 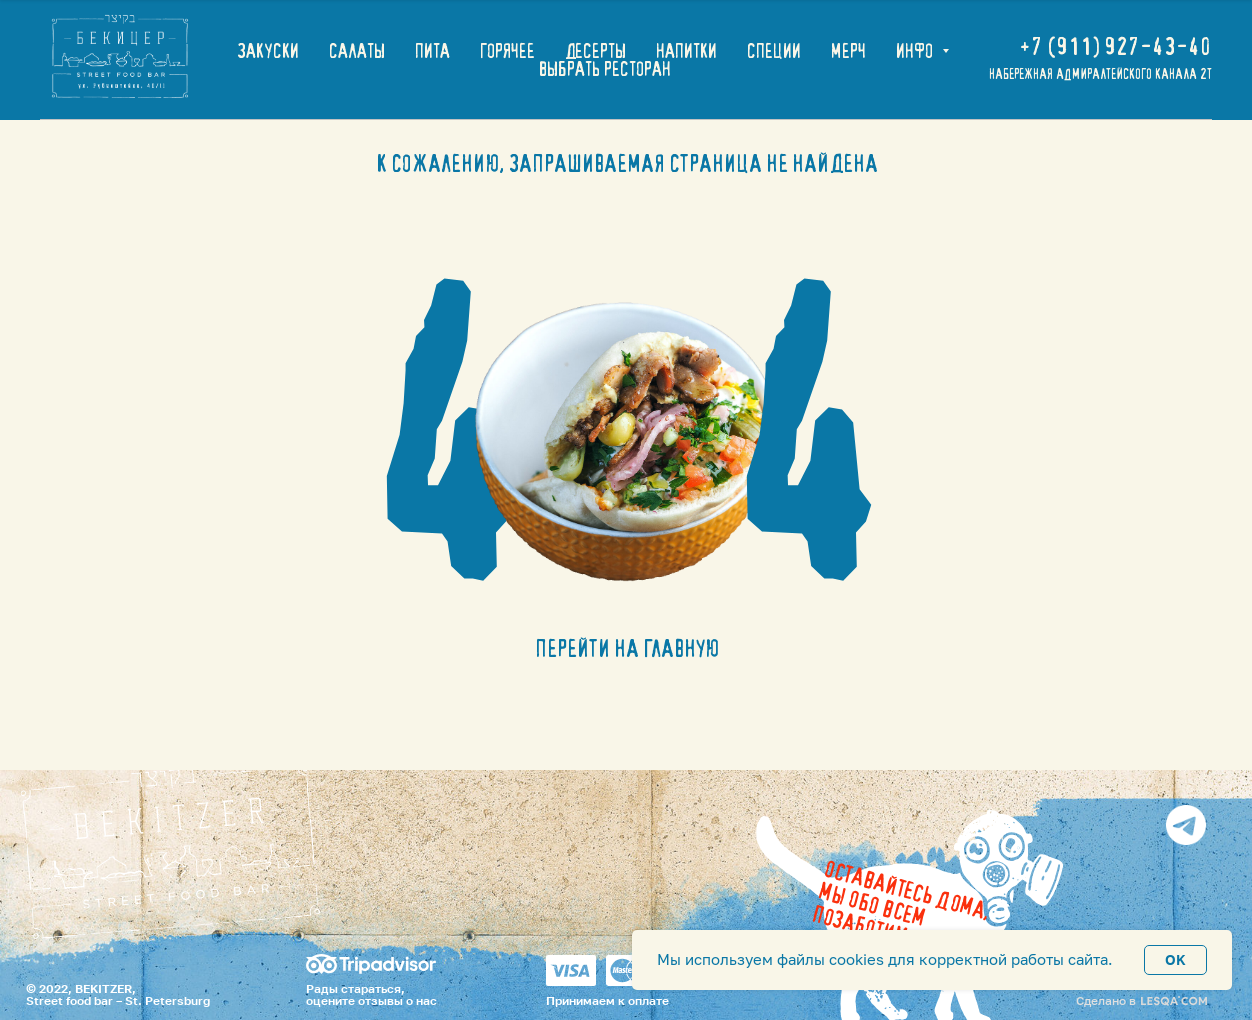 What do you see at coordinates (627, 648) in the screenshot?
I see `ПЕРЕЙТИ НА ГЛАВНУЮ` at bounding box center [627, 648].